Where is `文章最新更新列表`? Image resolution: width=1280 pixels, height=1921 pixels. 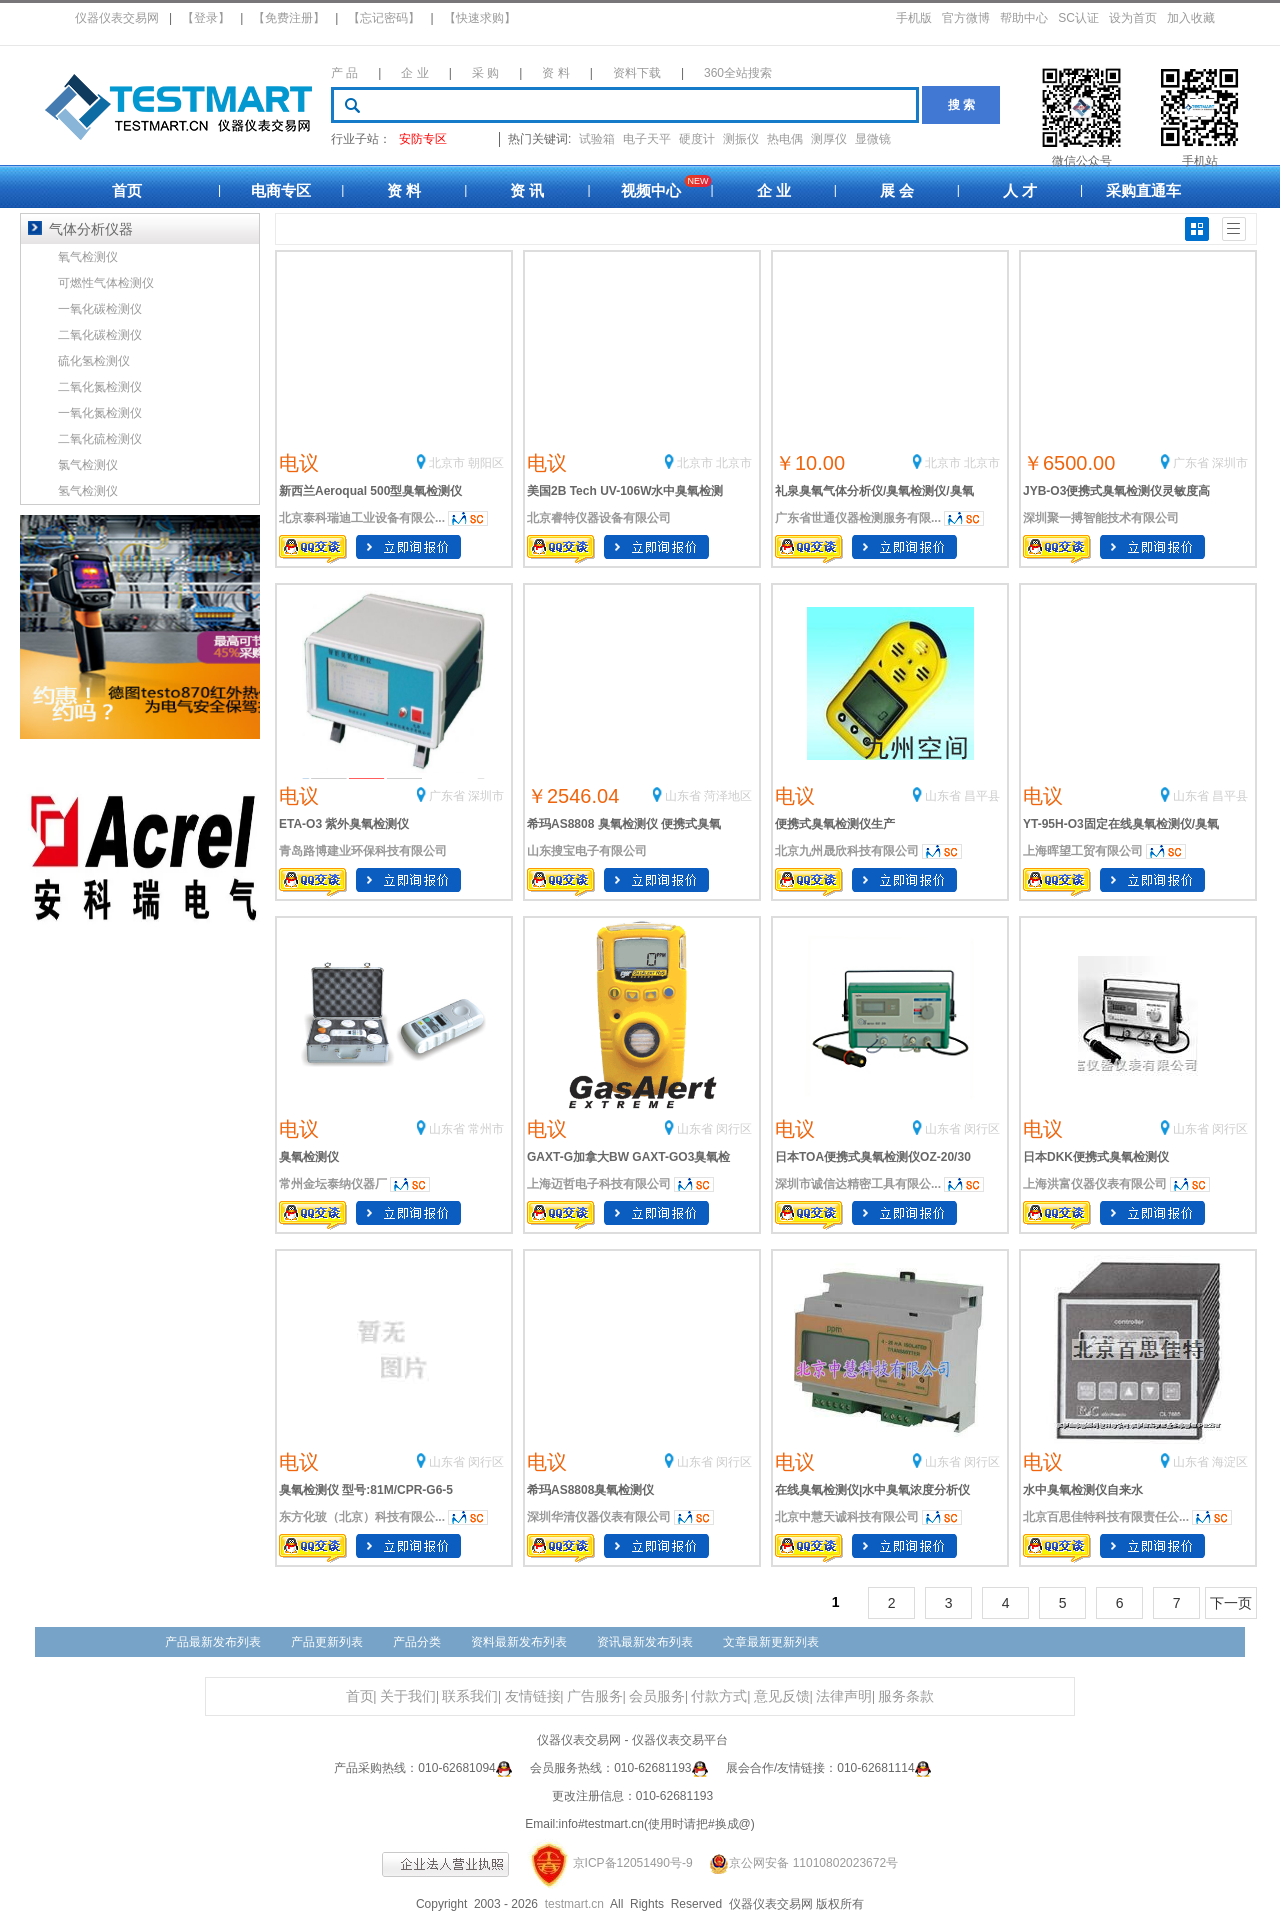
文章最新更新列表 is located at coordinates (771, 1642).